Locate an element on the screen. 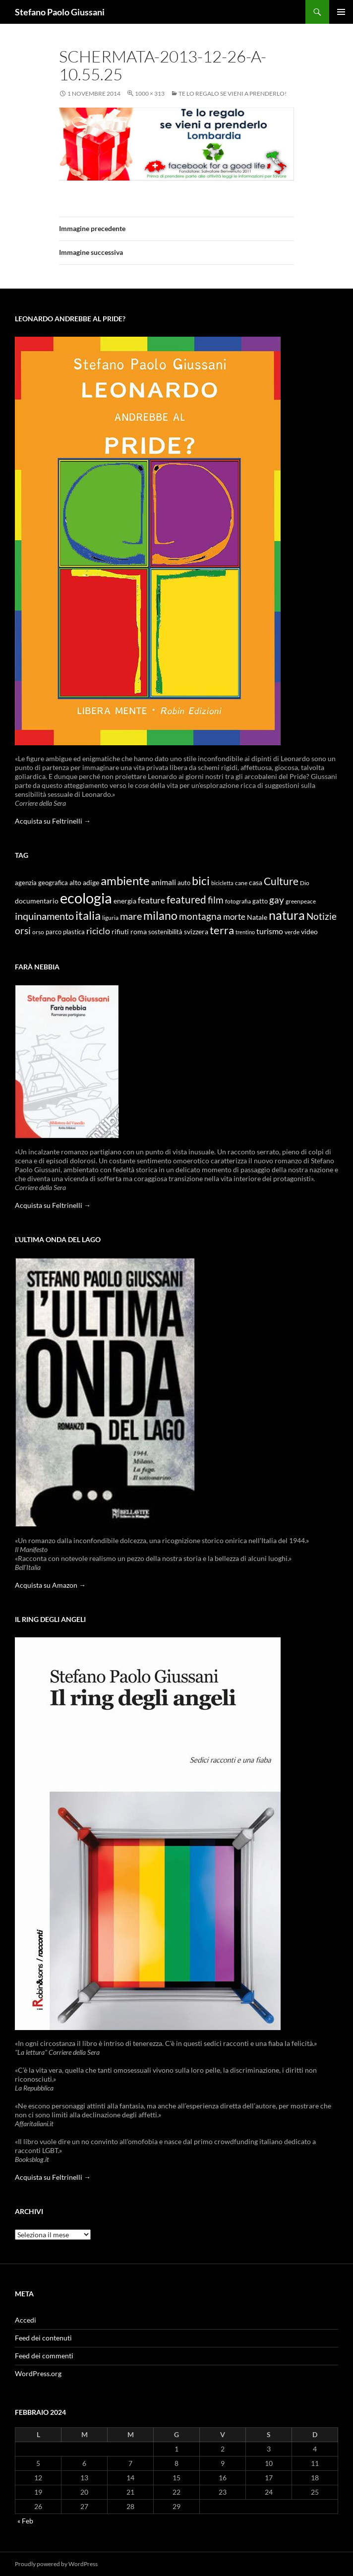 The width and height of the screenshot is (353, 2576). Natale [Natale (11 elementi)] is located at coordinates (257, 917).